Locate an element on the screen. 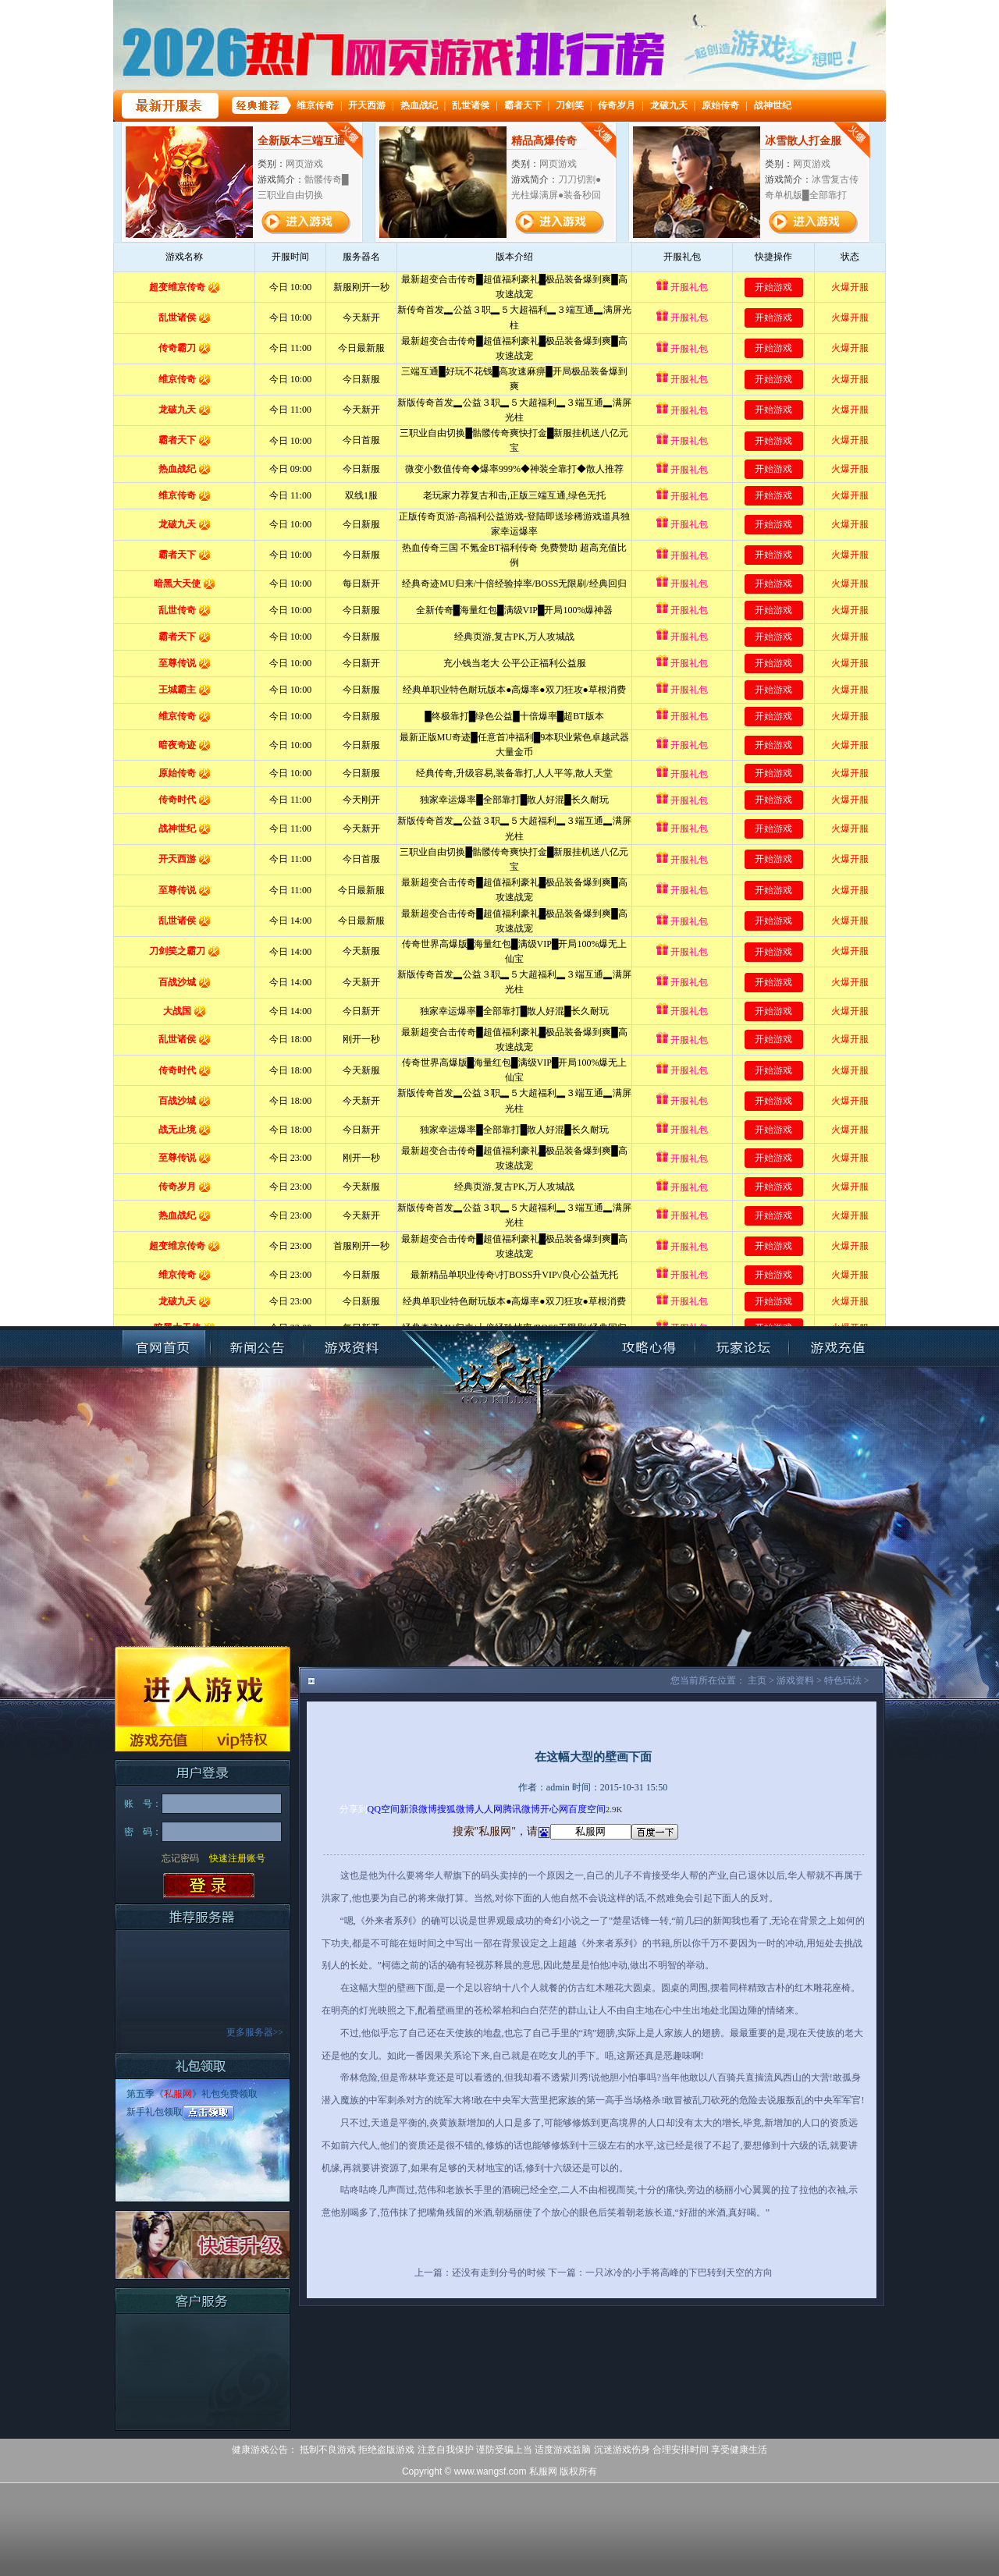 The width and height of the screenshot is (999, 2576). 攻略心得 is located at coordinates (648, 1348).